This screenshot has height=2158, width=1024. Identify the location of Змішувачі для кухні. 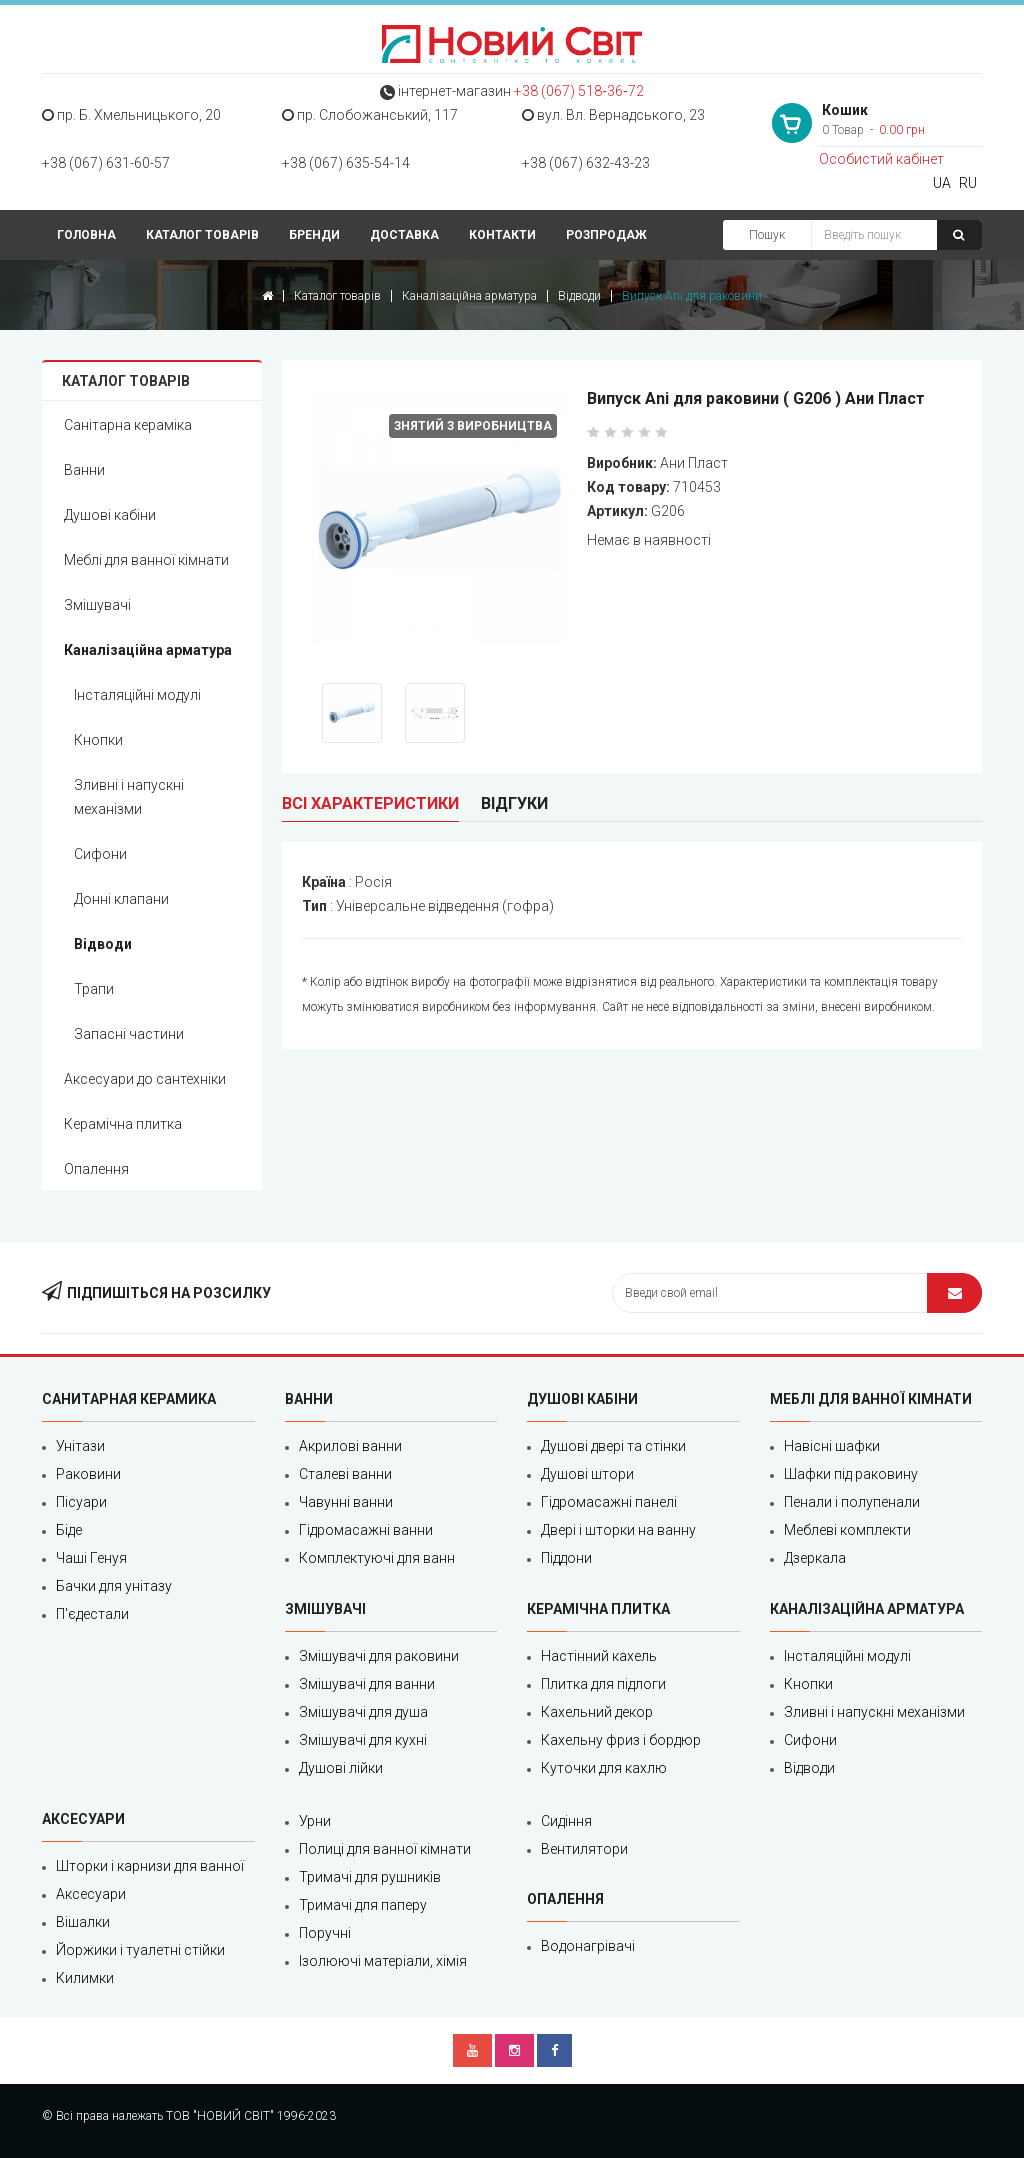
(363, 1740).